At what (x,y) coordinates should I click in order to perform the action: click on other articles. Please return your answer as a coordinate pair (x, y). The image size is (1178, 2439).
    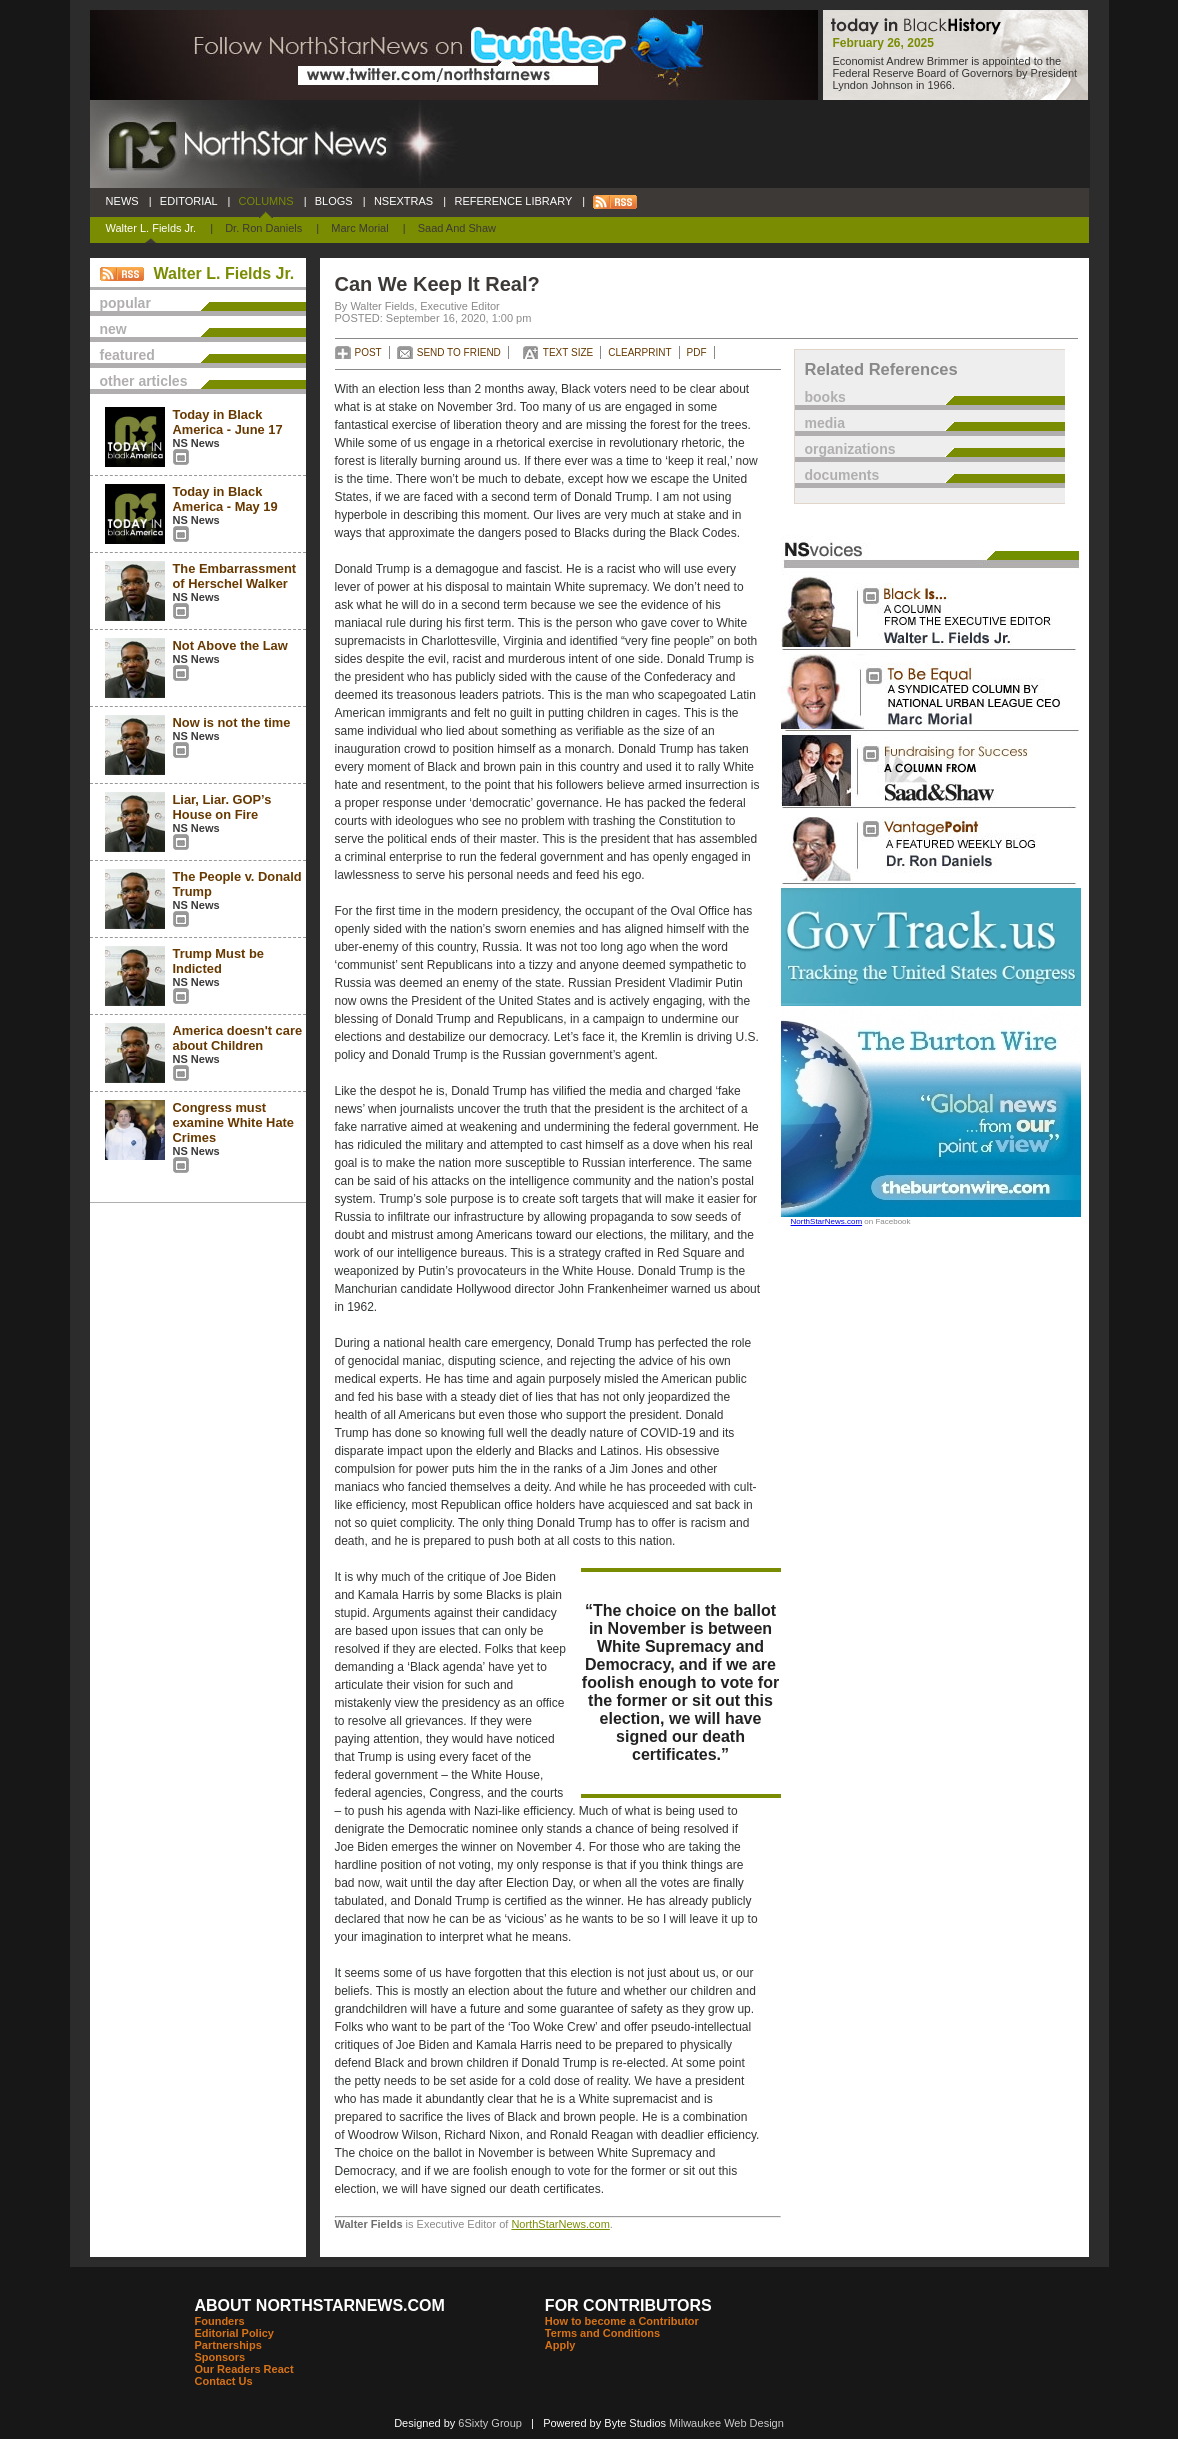
    Looking at the image, I should click on (144, 381).